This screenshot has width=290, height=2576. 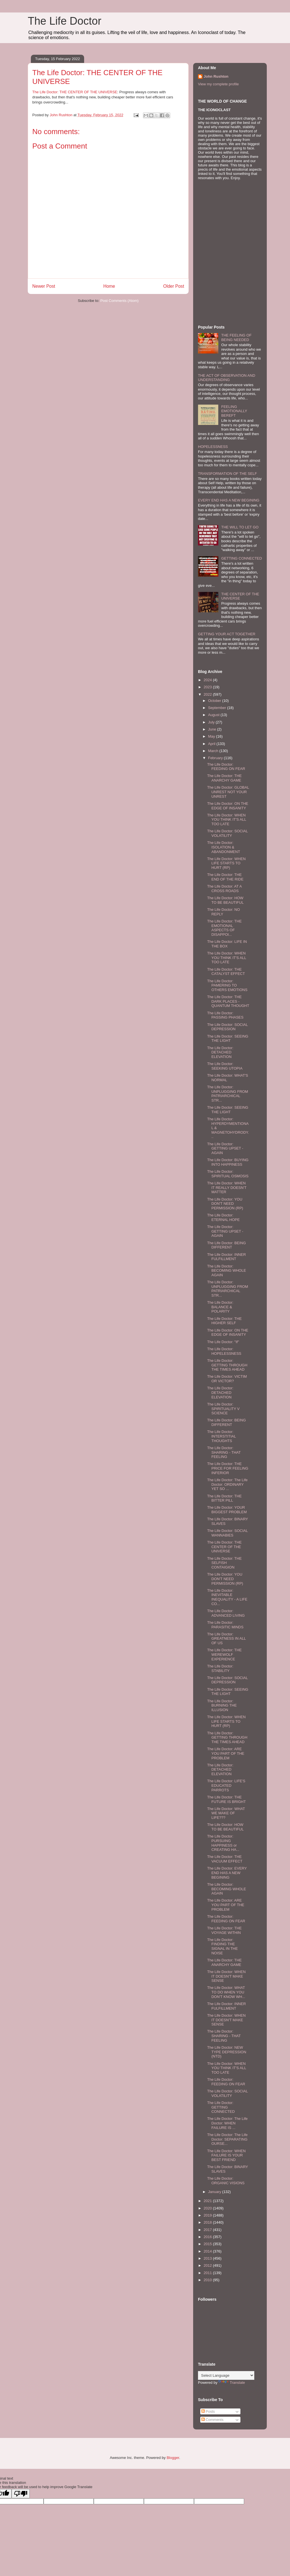 What do you see at coordinates (208, 2265) in the screenshot?
I see `2012` at bounding box center [208, 2265].